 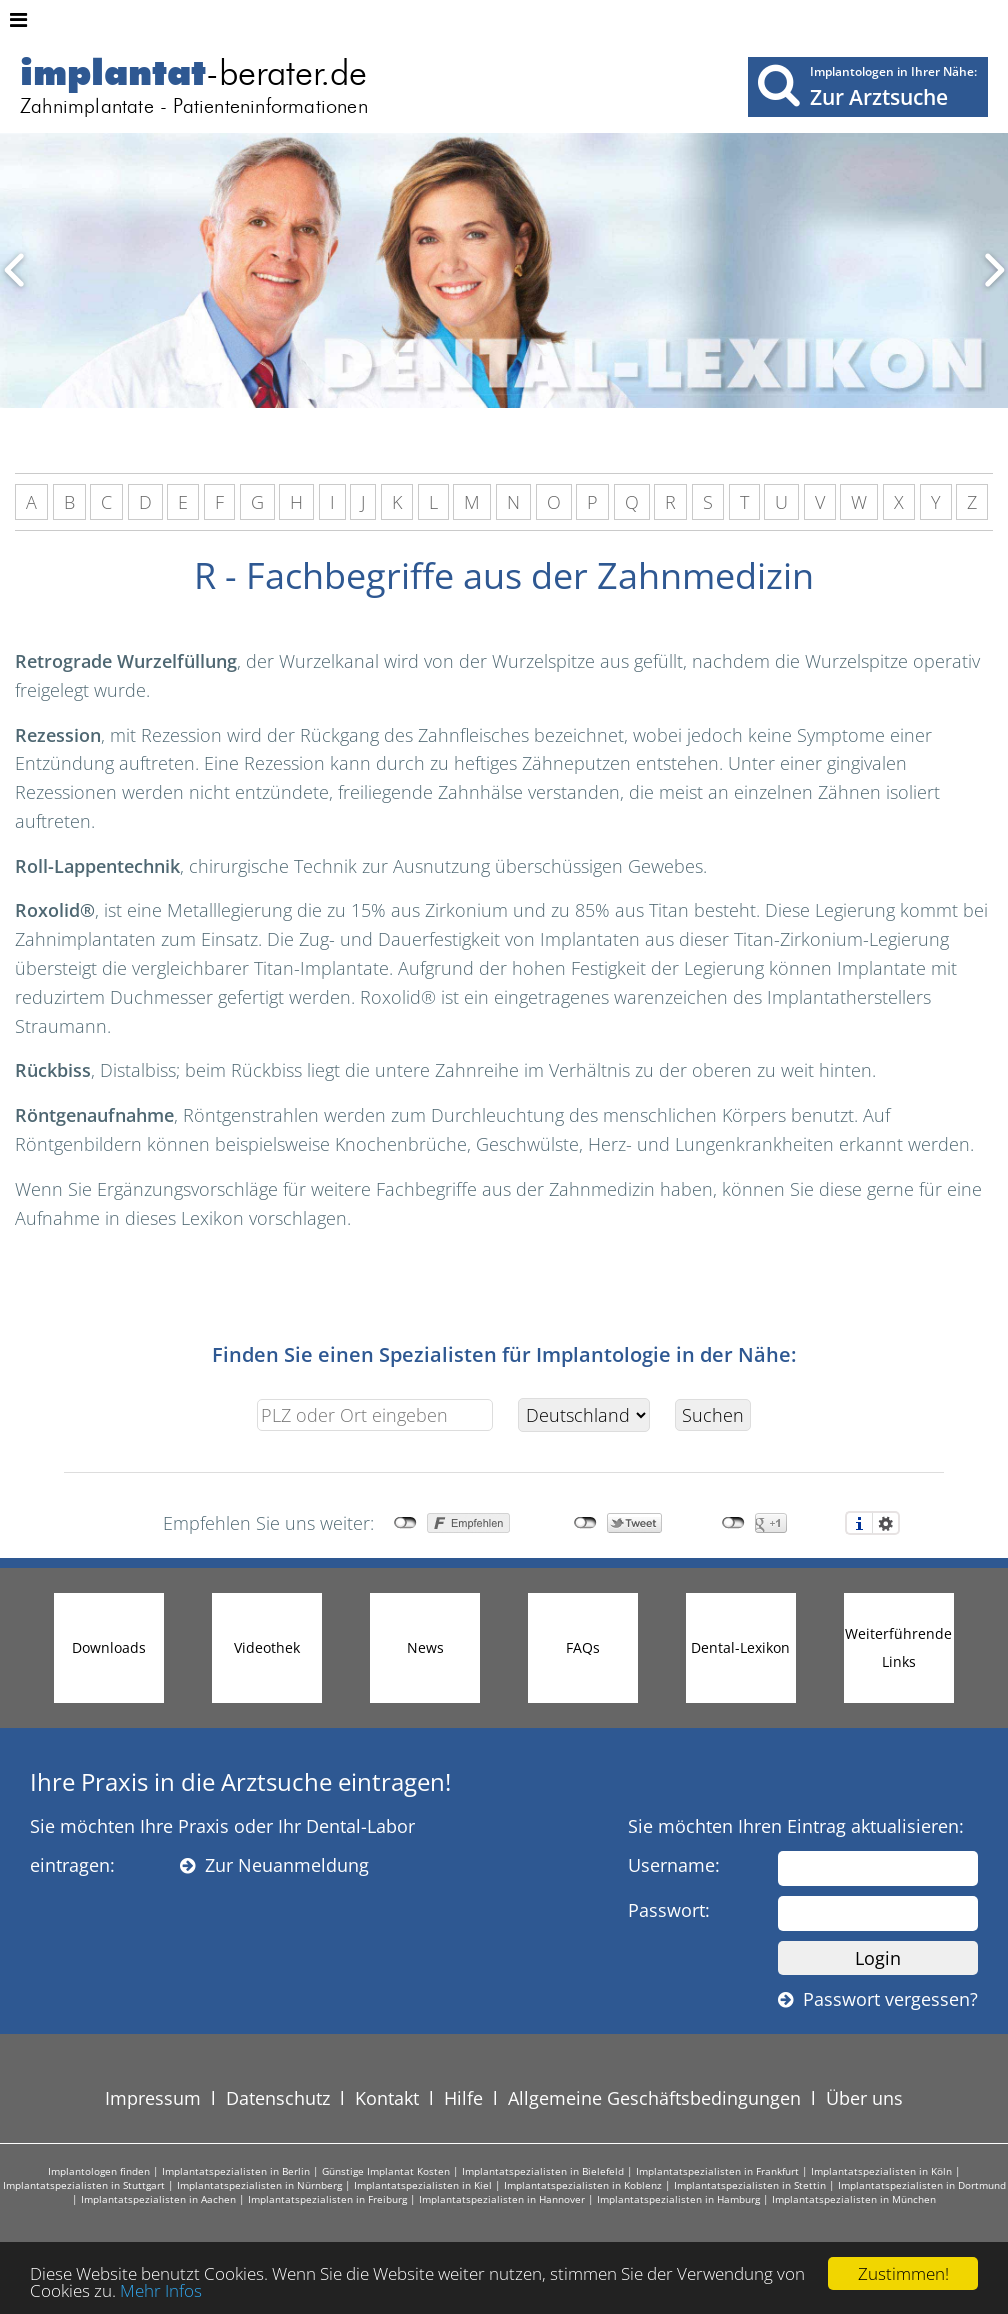 What do you see at coordinates (750, 2185) in the screenshot?
I see `Implantatspezialisten in Stettin` at bounding box center [750, 2185].